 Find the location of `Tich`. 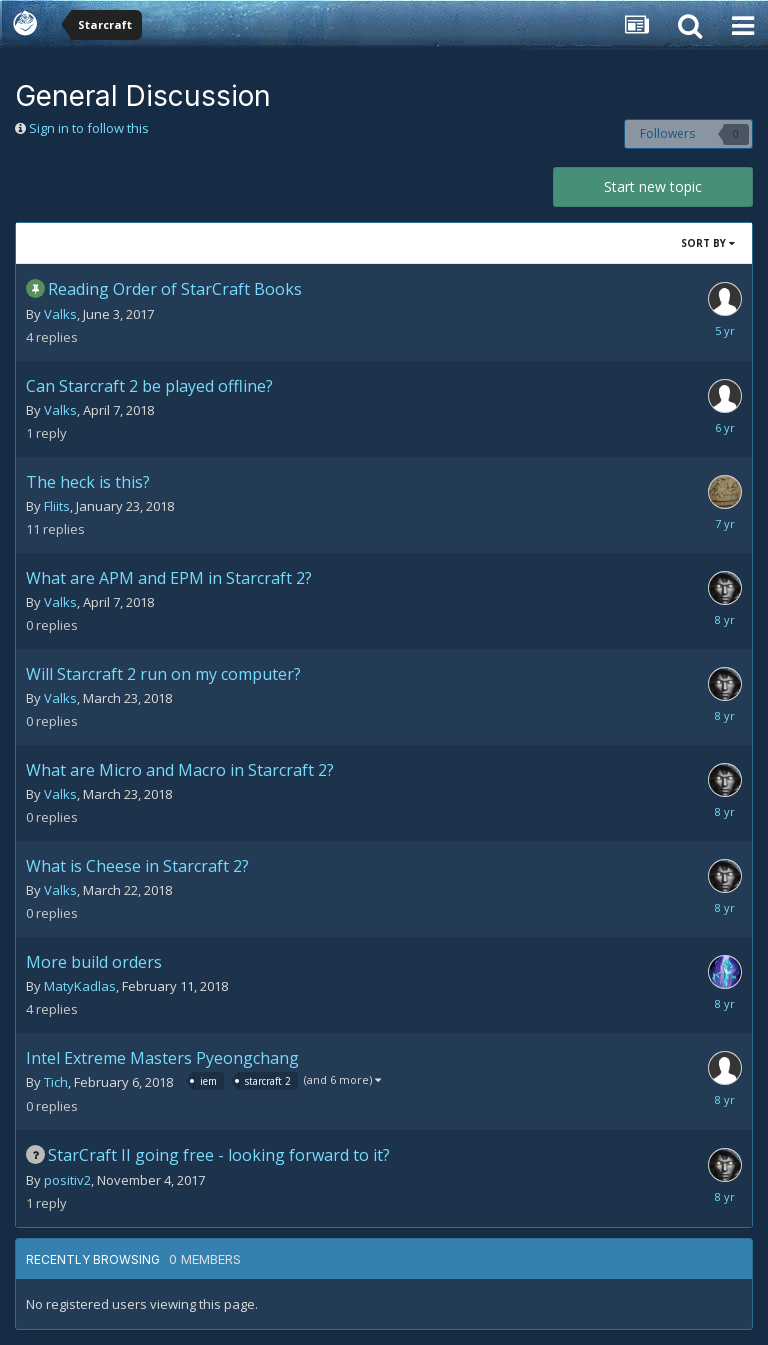

Tich is located at coordinates (56, 1082).